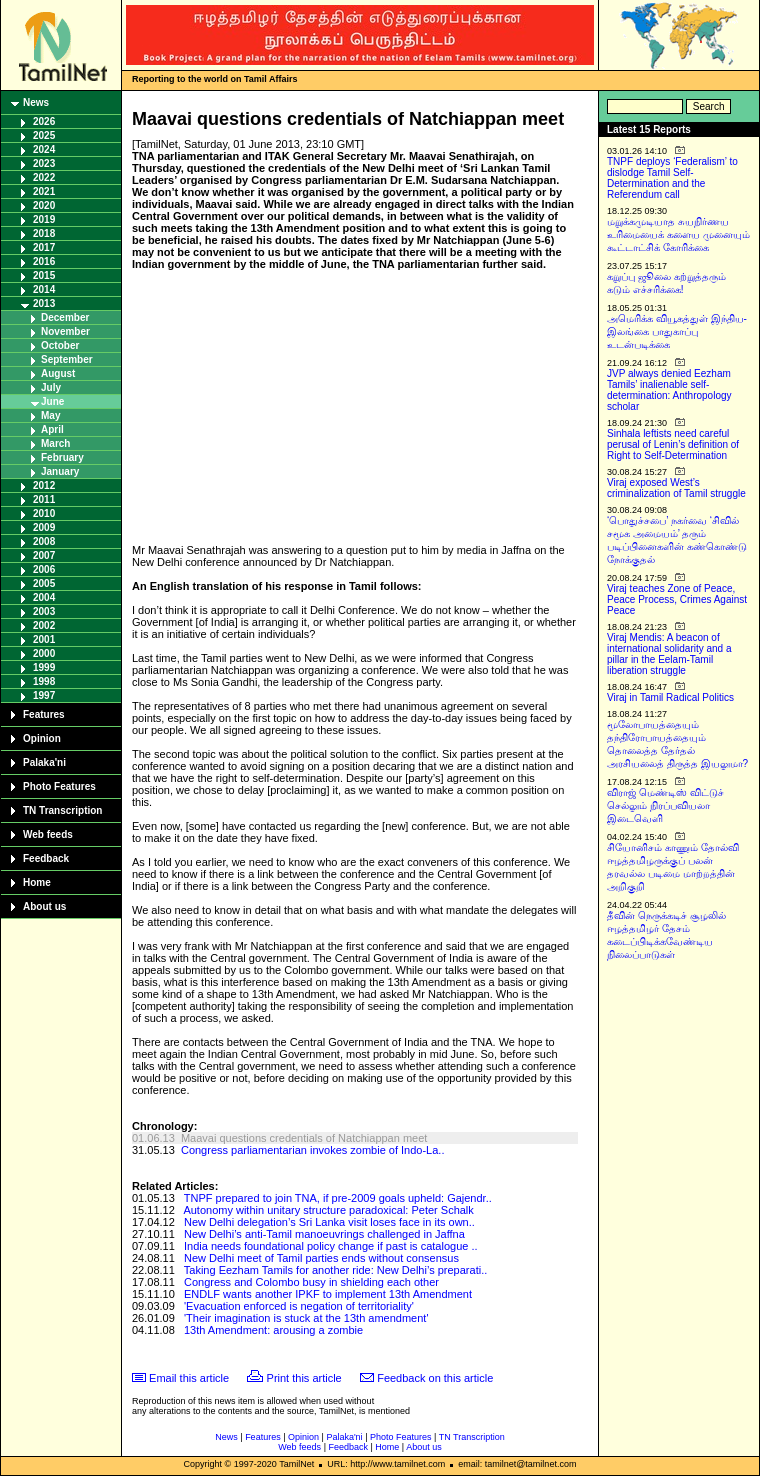 This screenshot has height=1476, width=760. What do you see at coordinates (44, 135) in the screenshot?
I see `2025` at bounding box center [44, 135].